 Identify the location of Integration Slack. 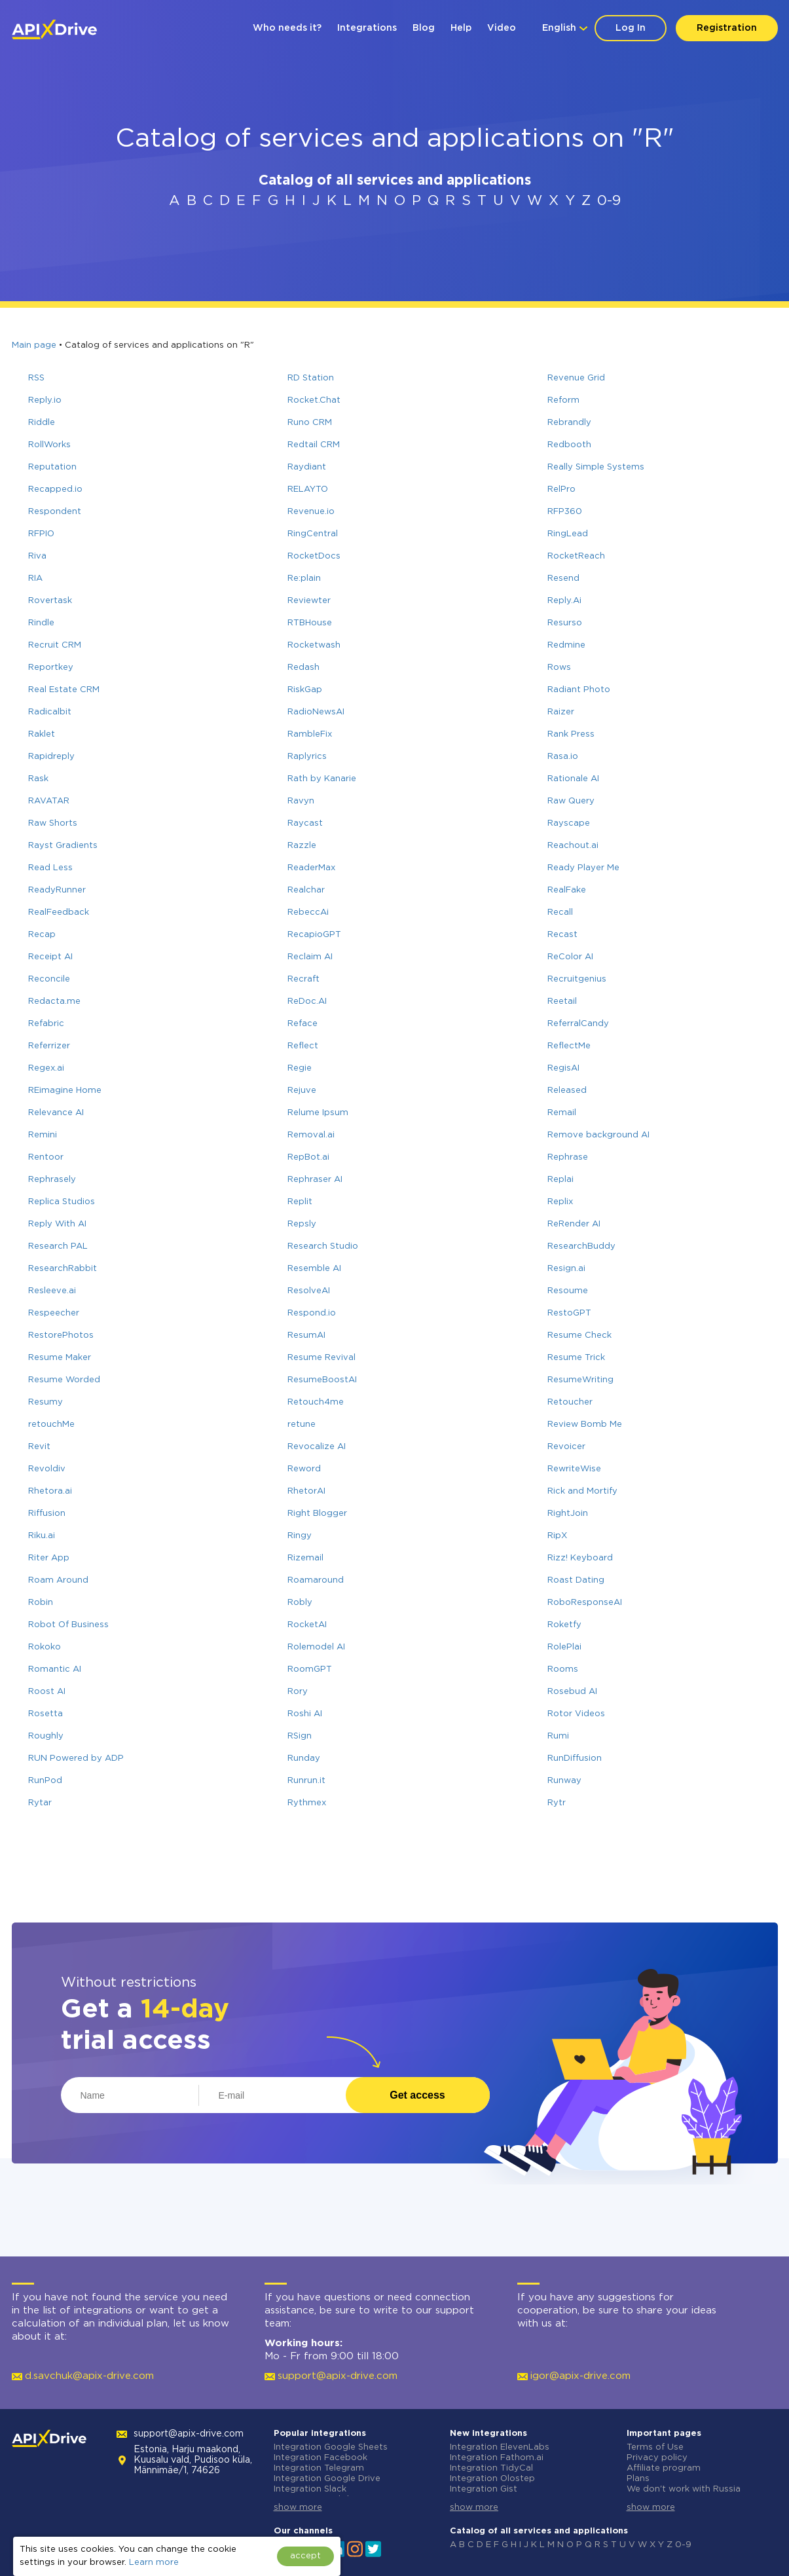
(310, 2489).